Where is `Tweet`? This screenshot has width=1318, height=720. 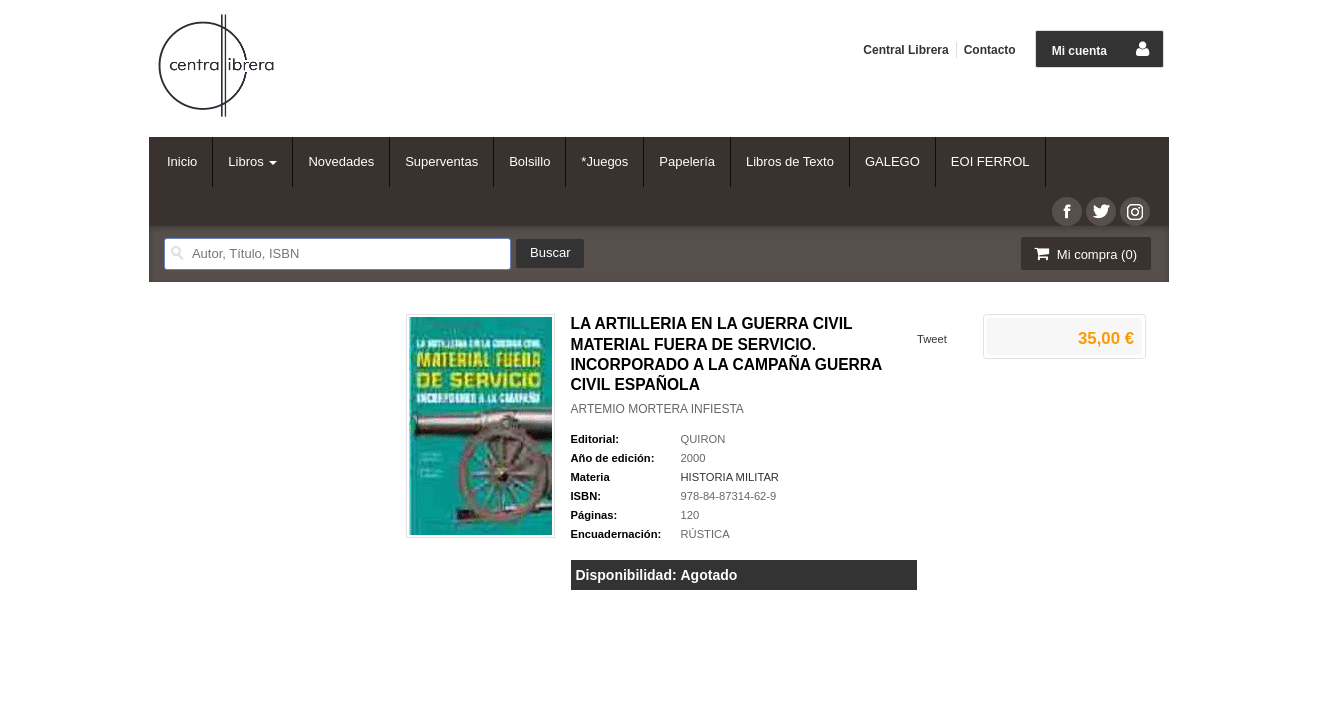 Tweet is located at coordinates (932, 339).